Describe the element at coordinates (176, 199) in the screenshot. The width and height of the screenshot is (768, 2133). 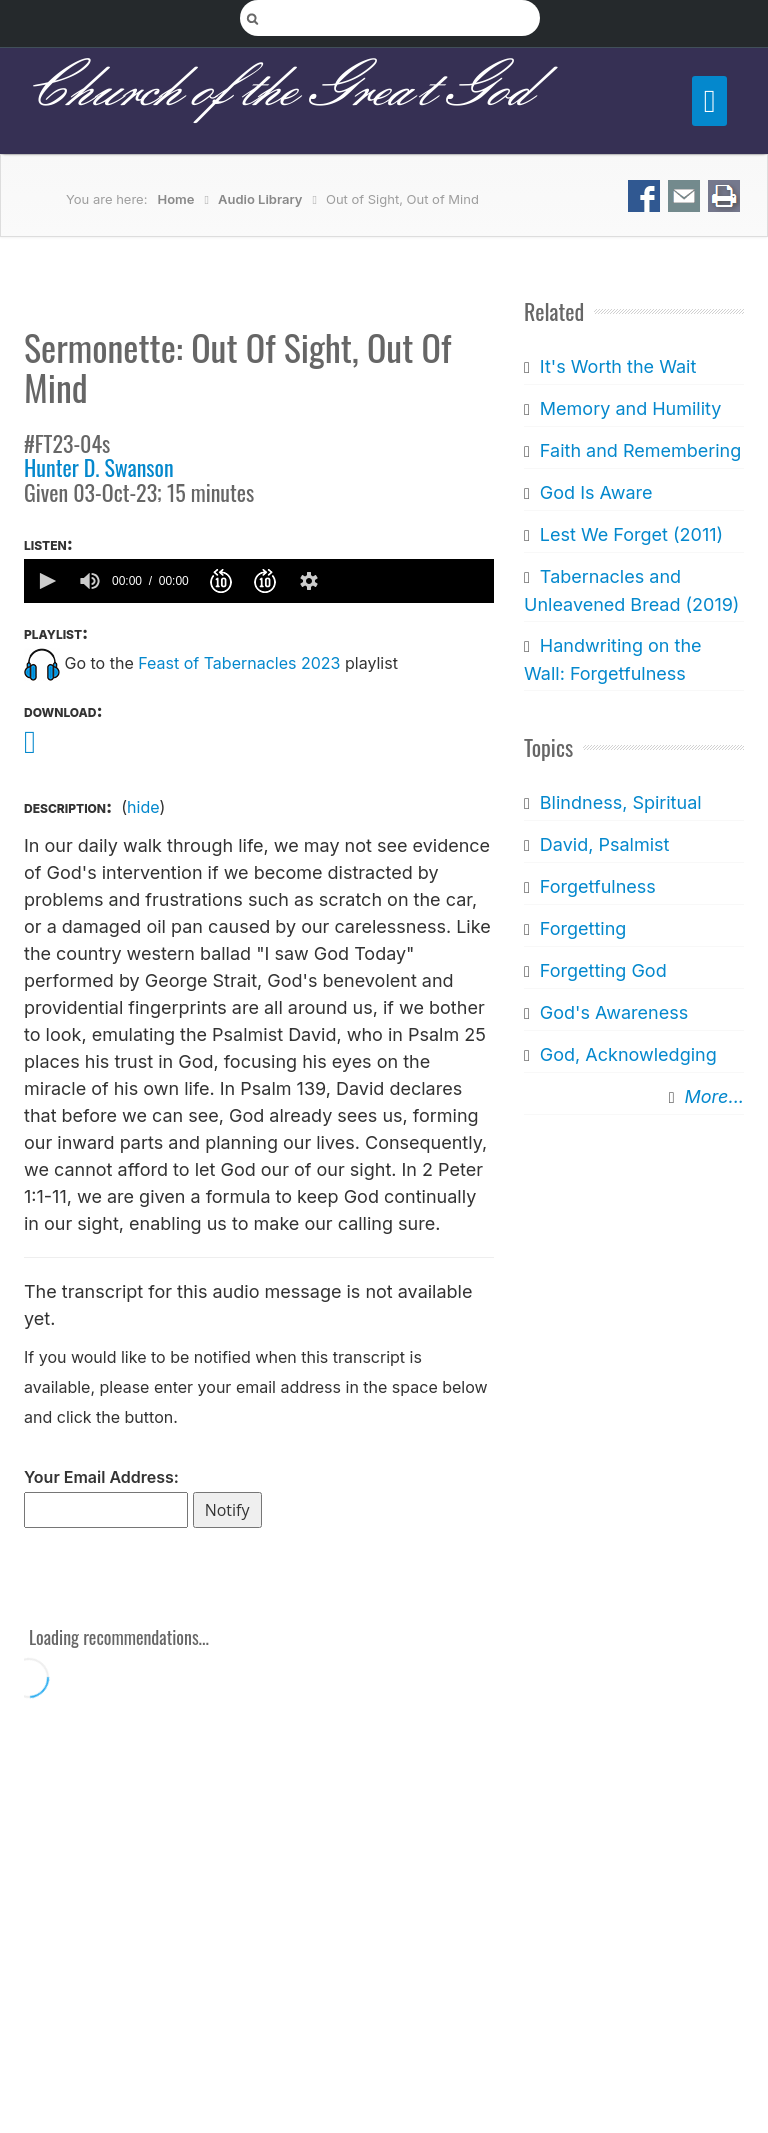
I see `Home` at that location.